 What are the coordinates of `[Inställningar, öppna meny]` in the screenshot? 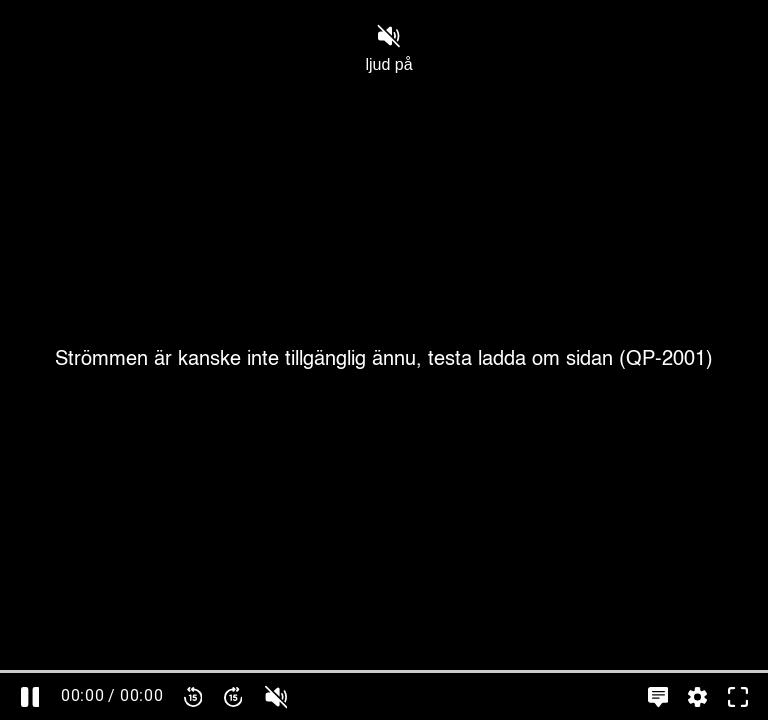 It's located at (698, 696).